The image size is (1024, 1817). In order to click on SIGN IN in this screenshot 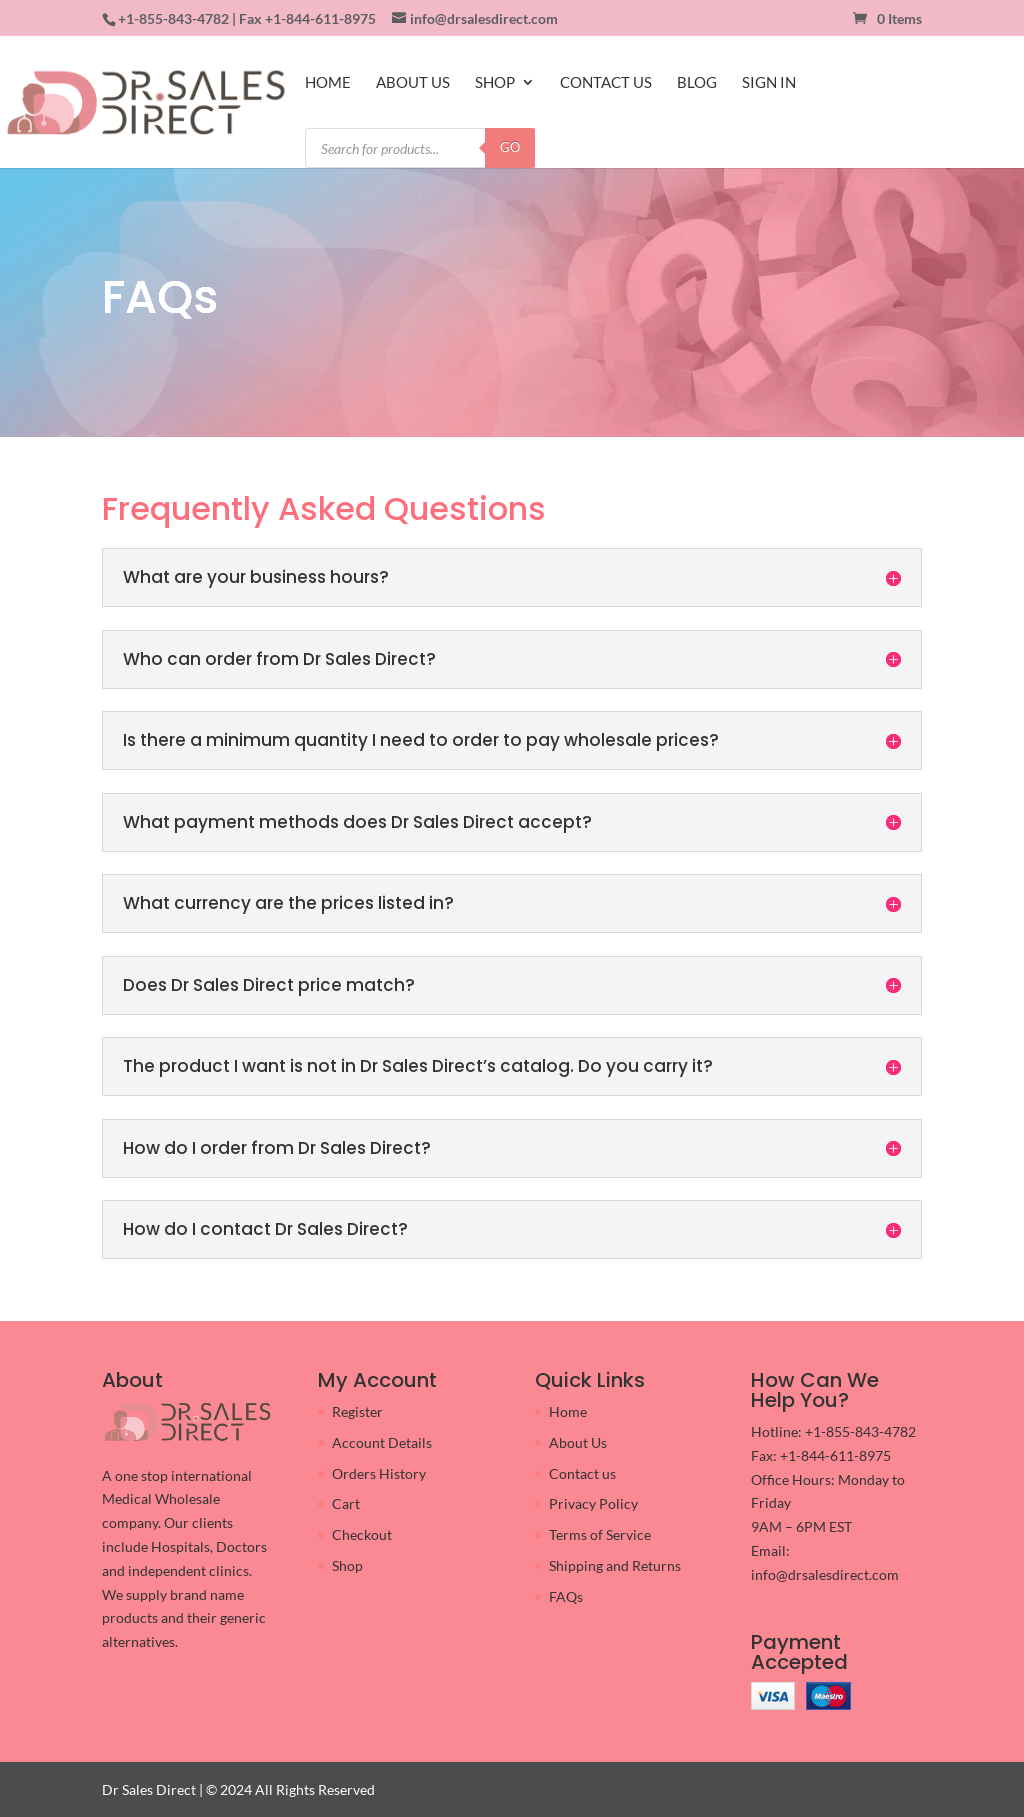, I will do `click(769, 83)`.